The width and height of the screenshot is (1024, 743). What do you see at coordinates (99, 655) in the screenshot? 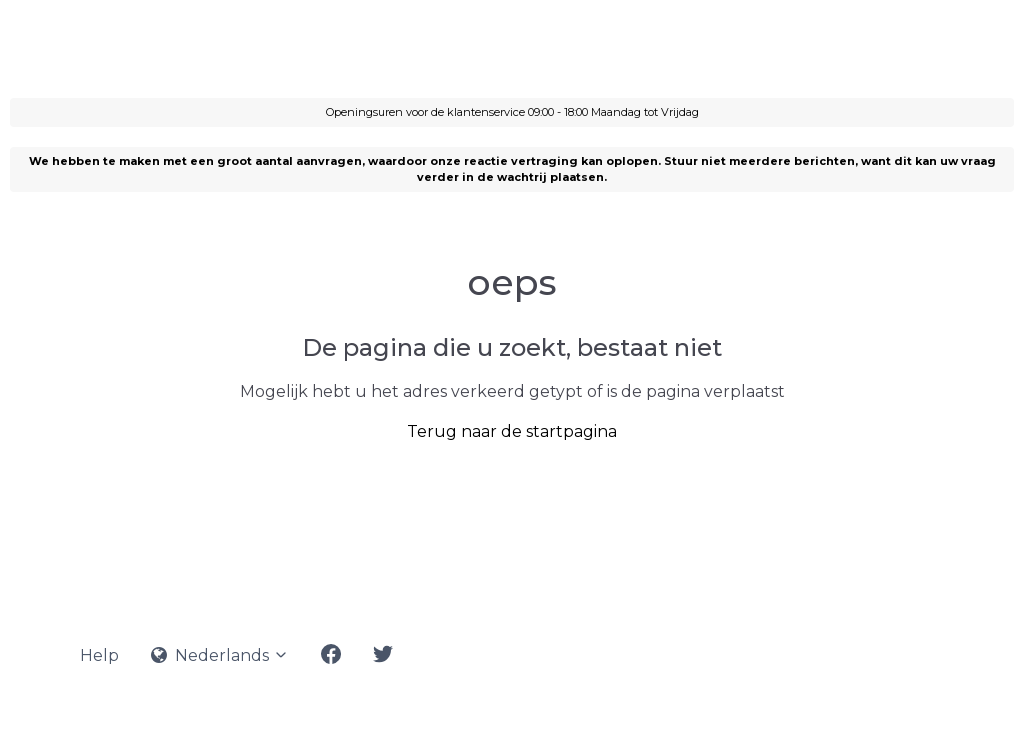
I see `Help` at bounding box center [99, 655].